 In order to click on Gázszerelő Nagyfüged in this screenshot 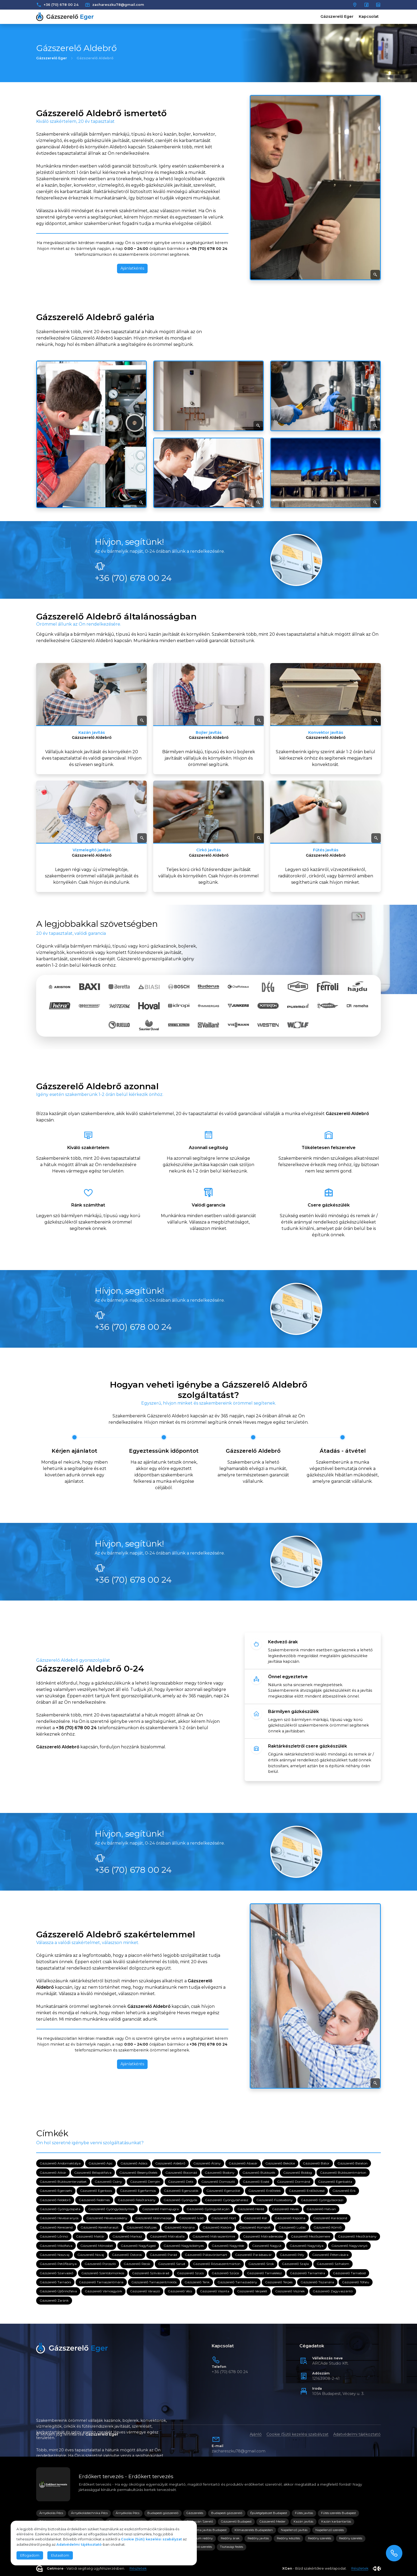, I will do `click(138, 2246)`.